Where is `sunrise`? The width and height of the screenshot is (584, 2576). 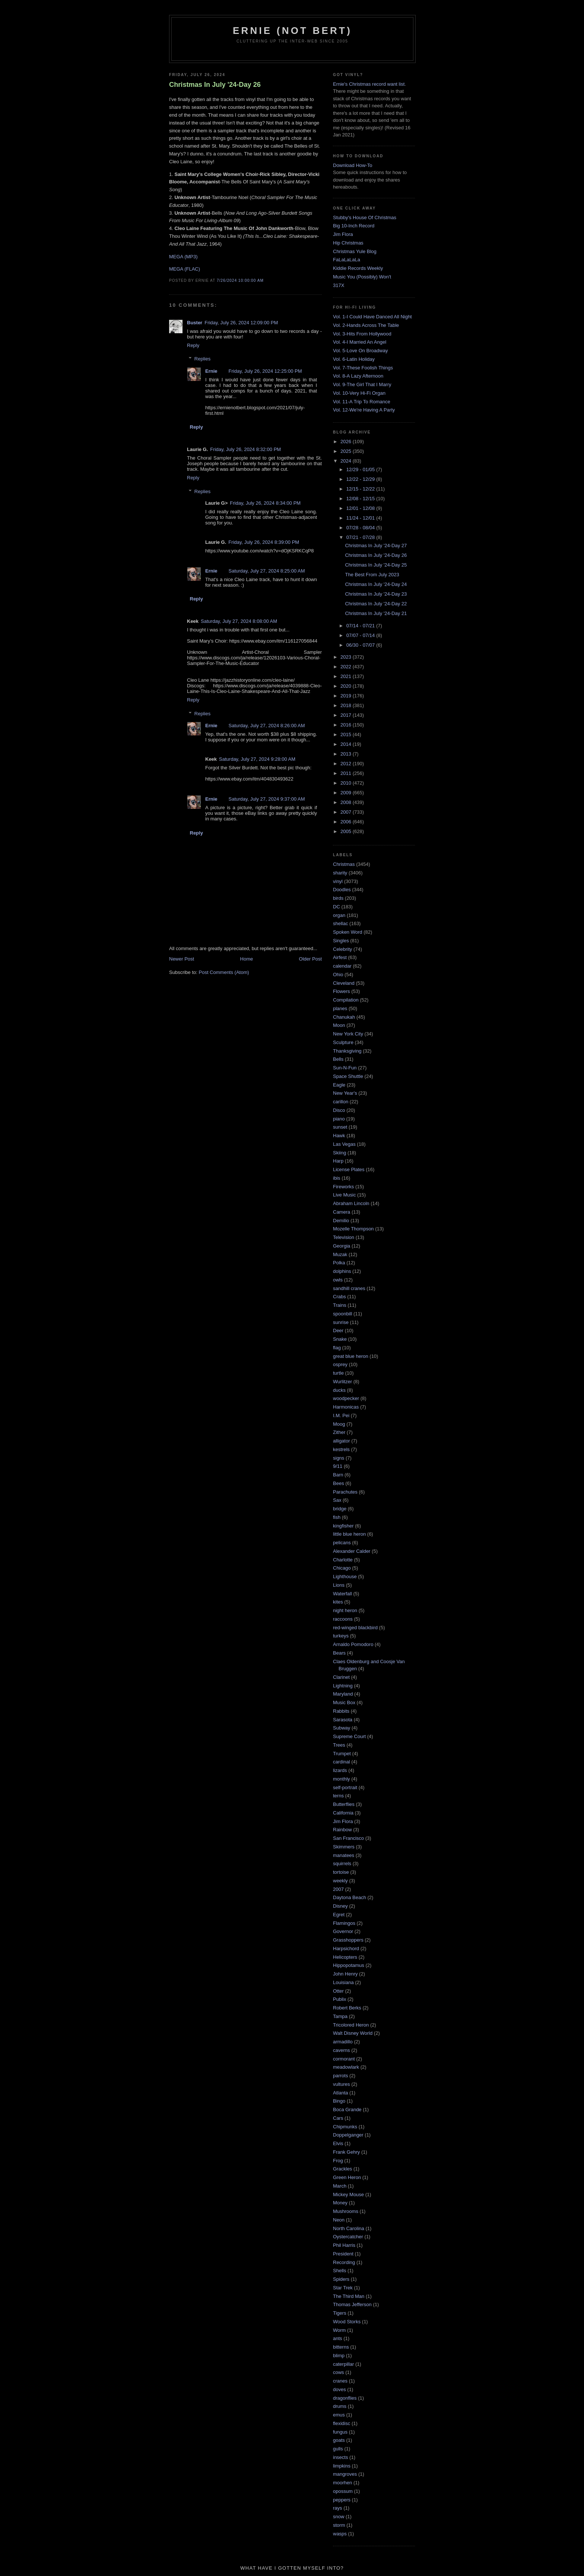 sunrise is located at coordinates (341, 1322).